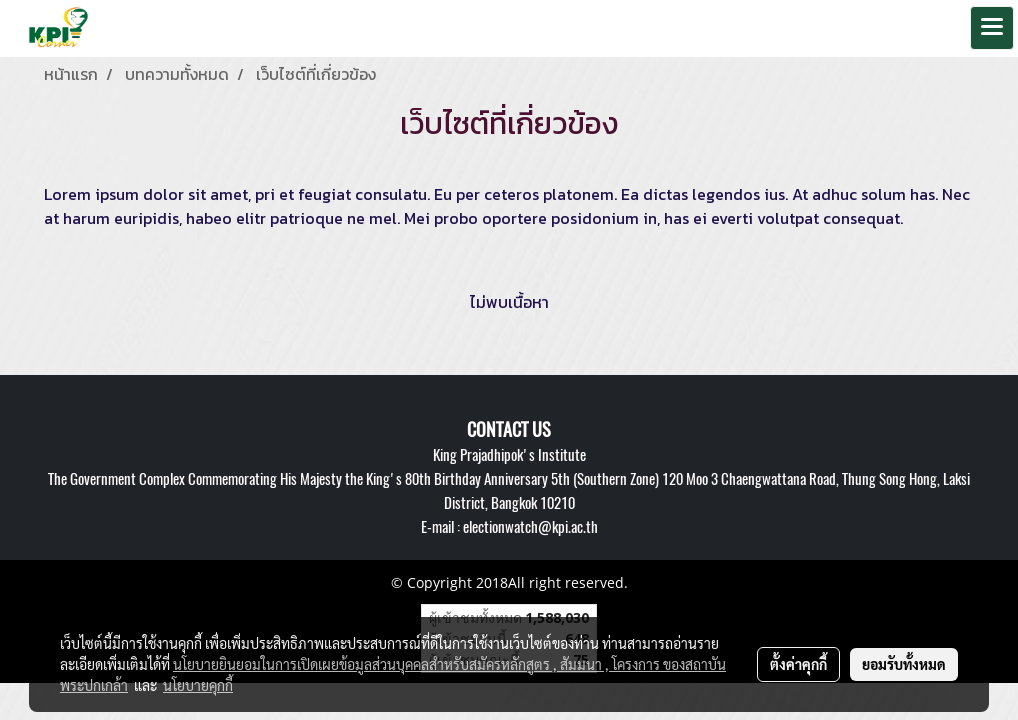 This screenshot has height=720, width=1018. What do you see at coordinates (798, 664) in the screenshot?
I see `ตั้งค่าคุกกี้` at bounding box center [798, 664].